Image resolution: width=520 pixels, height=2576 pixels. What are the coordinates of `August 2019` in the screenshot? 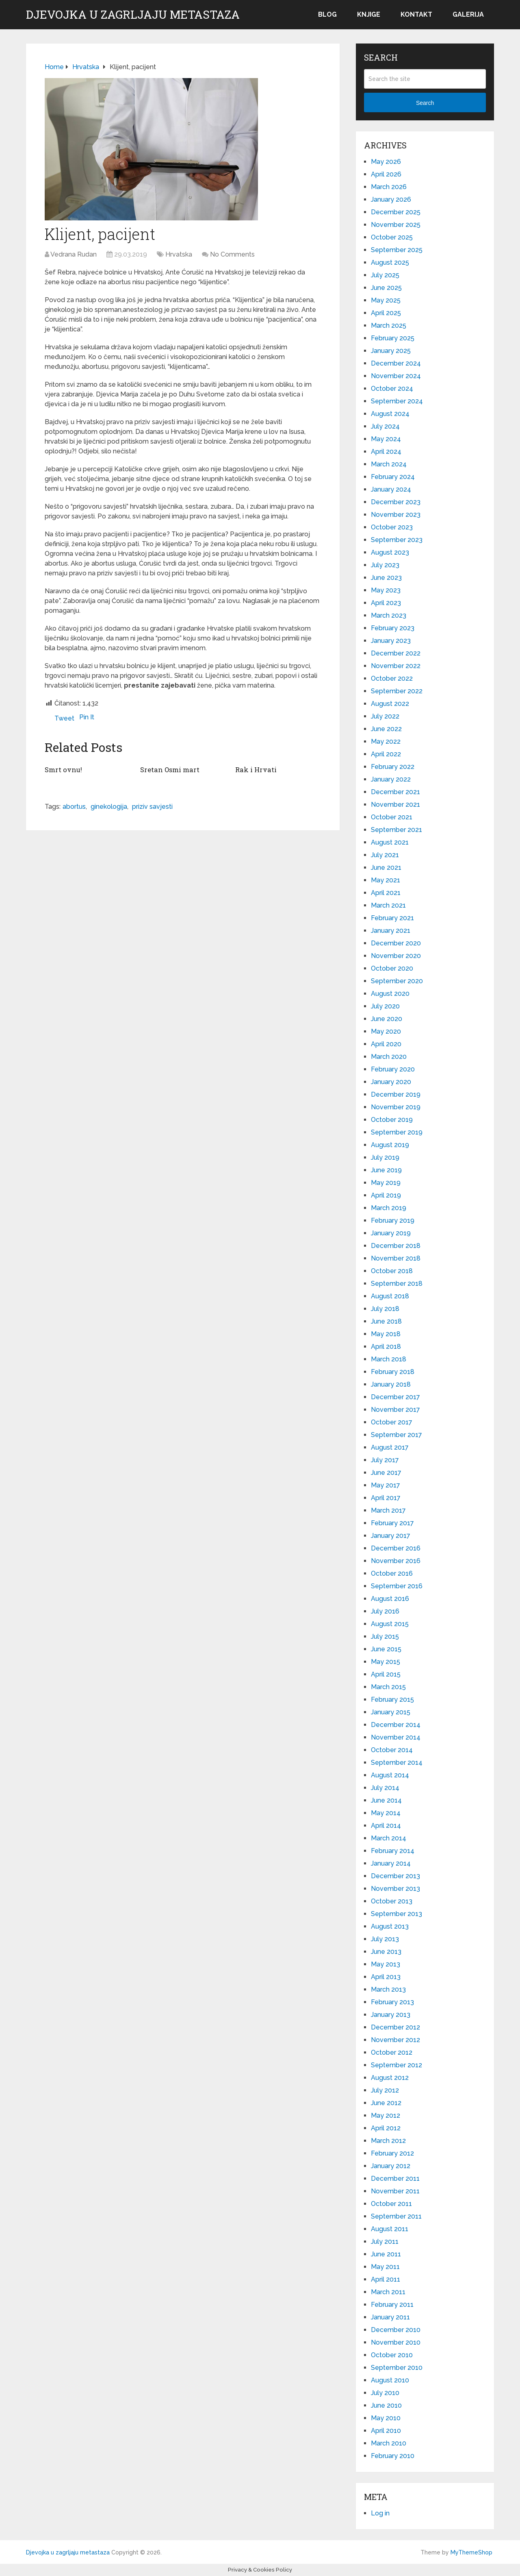 It's located at (390, 1145).